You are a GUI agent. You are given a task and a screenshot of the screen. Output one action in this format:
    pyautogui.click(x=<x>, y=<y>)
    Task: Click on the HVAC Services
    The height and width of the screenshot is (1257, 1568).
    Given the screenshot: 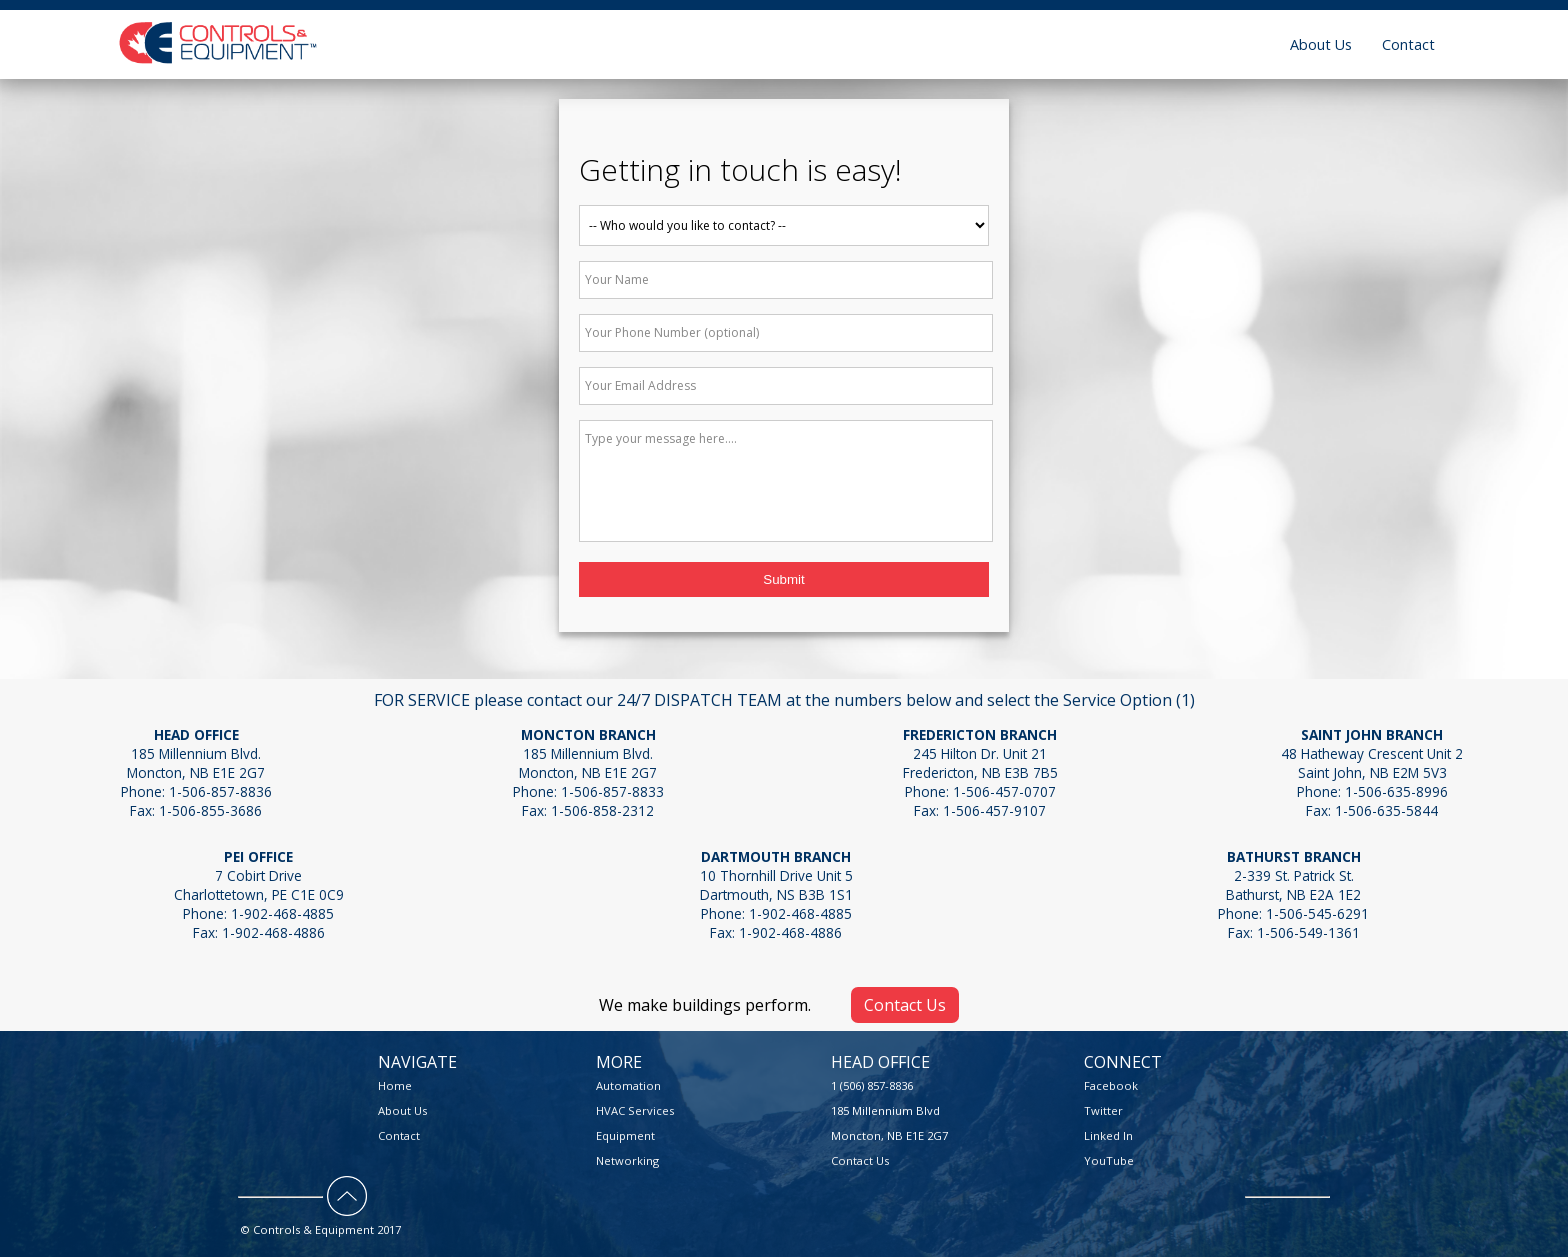 What is the action you would take?
    pyautogui.click(x=635, y=1110)
    